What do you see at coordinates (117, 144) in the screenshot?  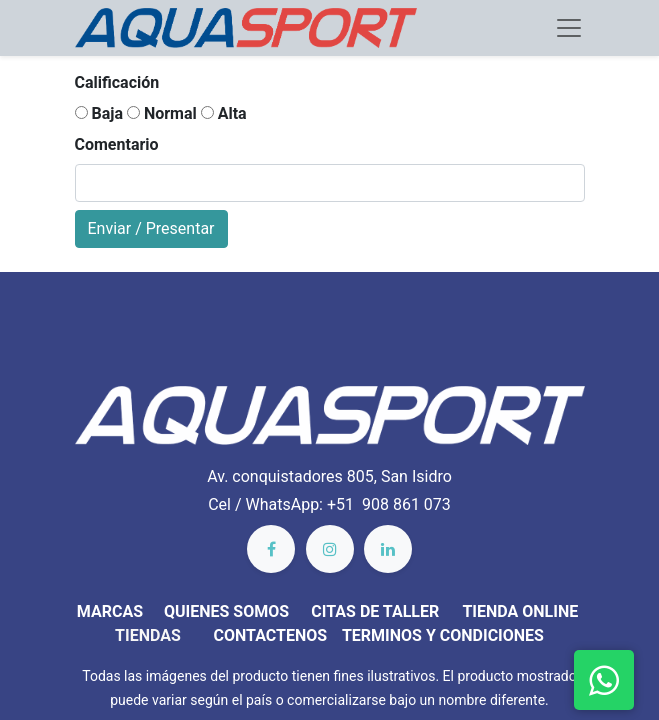 I see `Comentario` at bounding box center [117, 144].